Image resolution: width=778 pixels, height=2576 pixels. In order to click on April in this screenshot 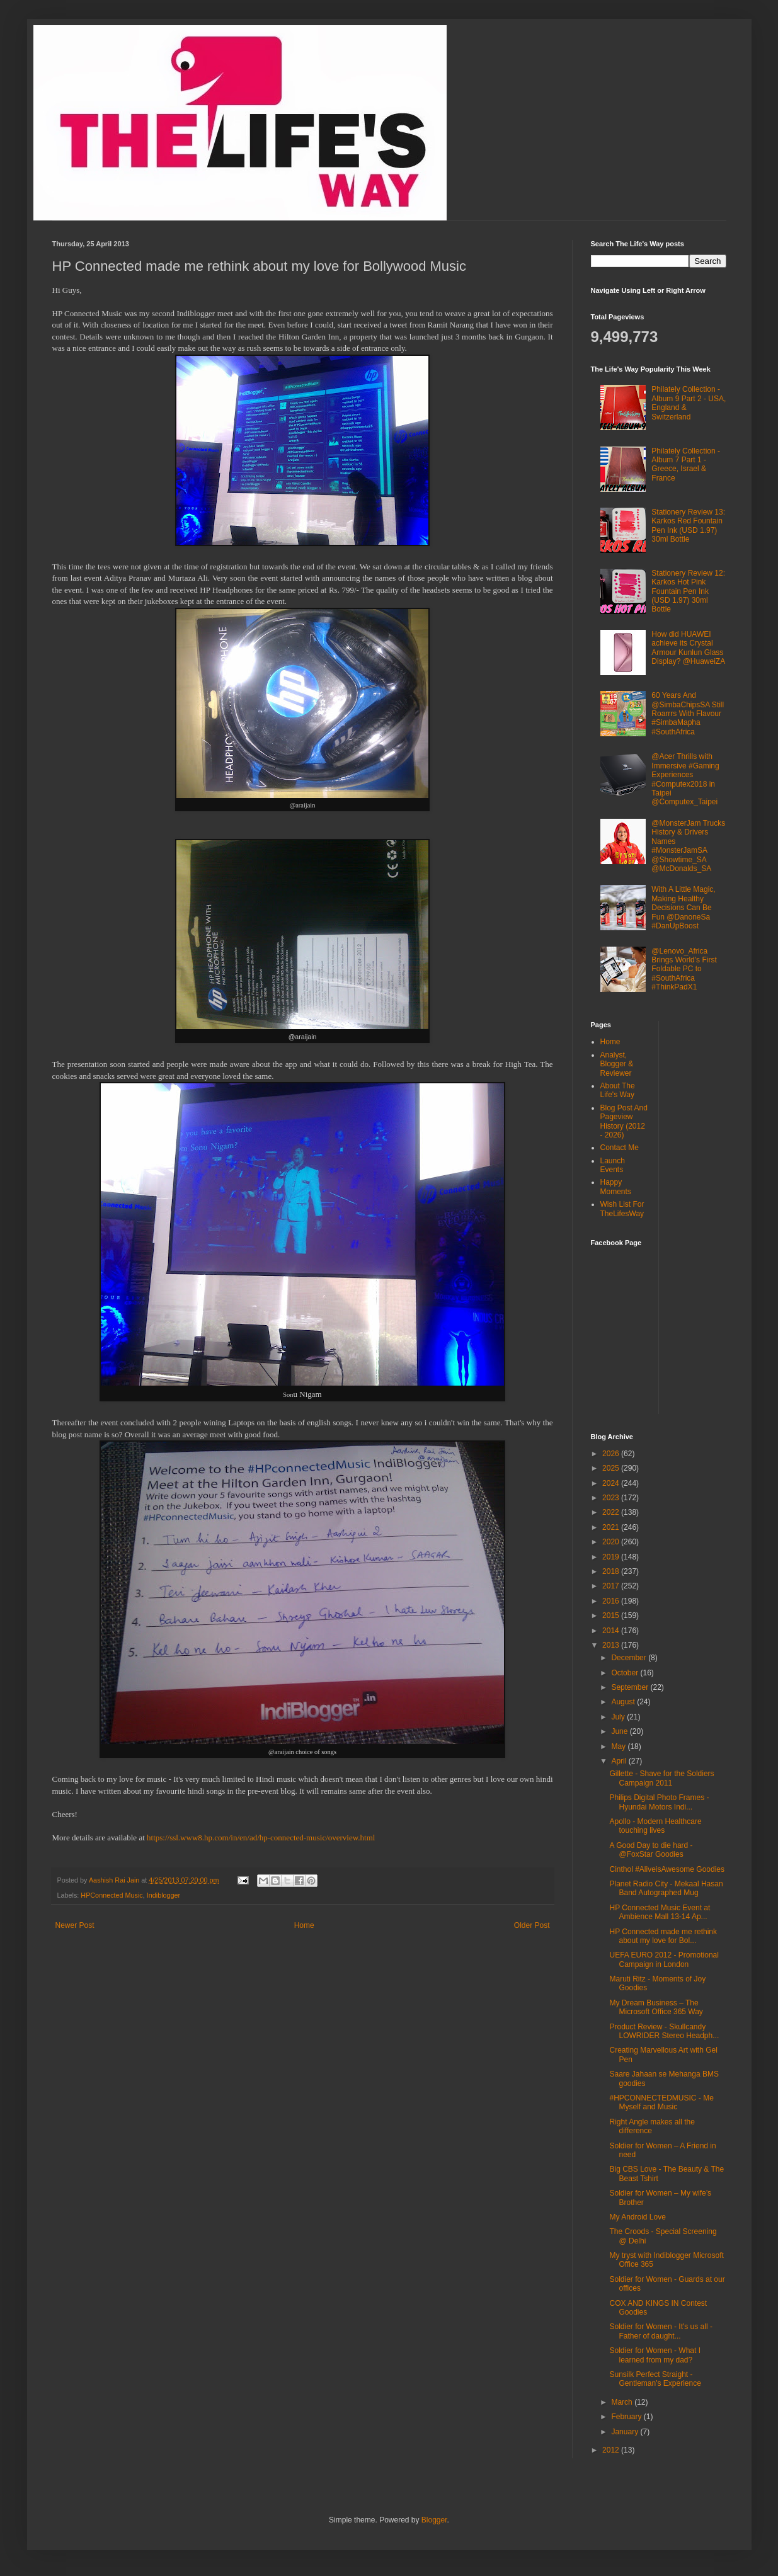, I will do `click(619, 1761)`.